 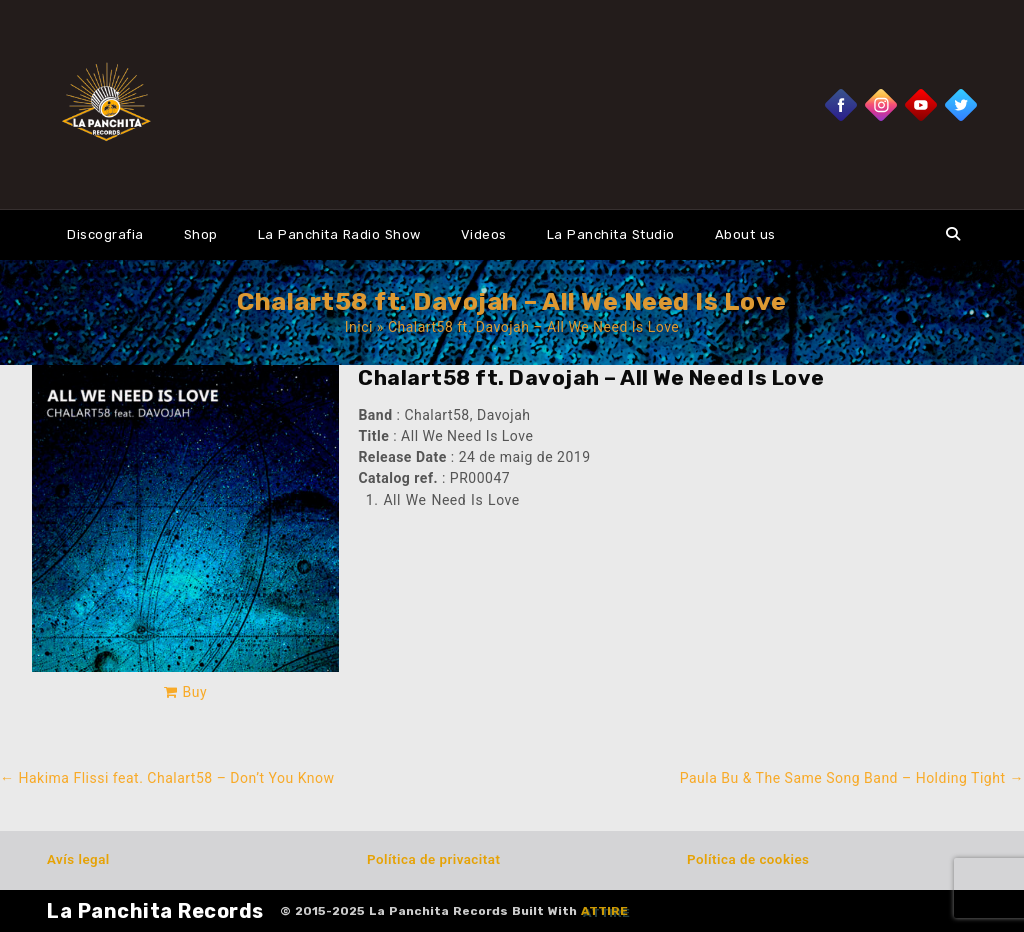 I want to click on Paula Bu & The Same Song Band – Holding Tight, so click(x=852, y=778).